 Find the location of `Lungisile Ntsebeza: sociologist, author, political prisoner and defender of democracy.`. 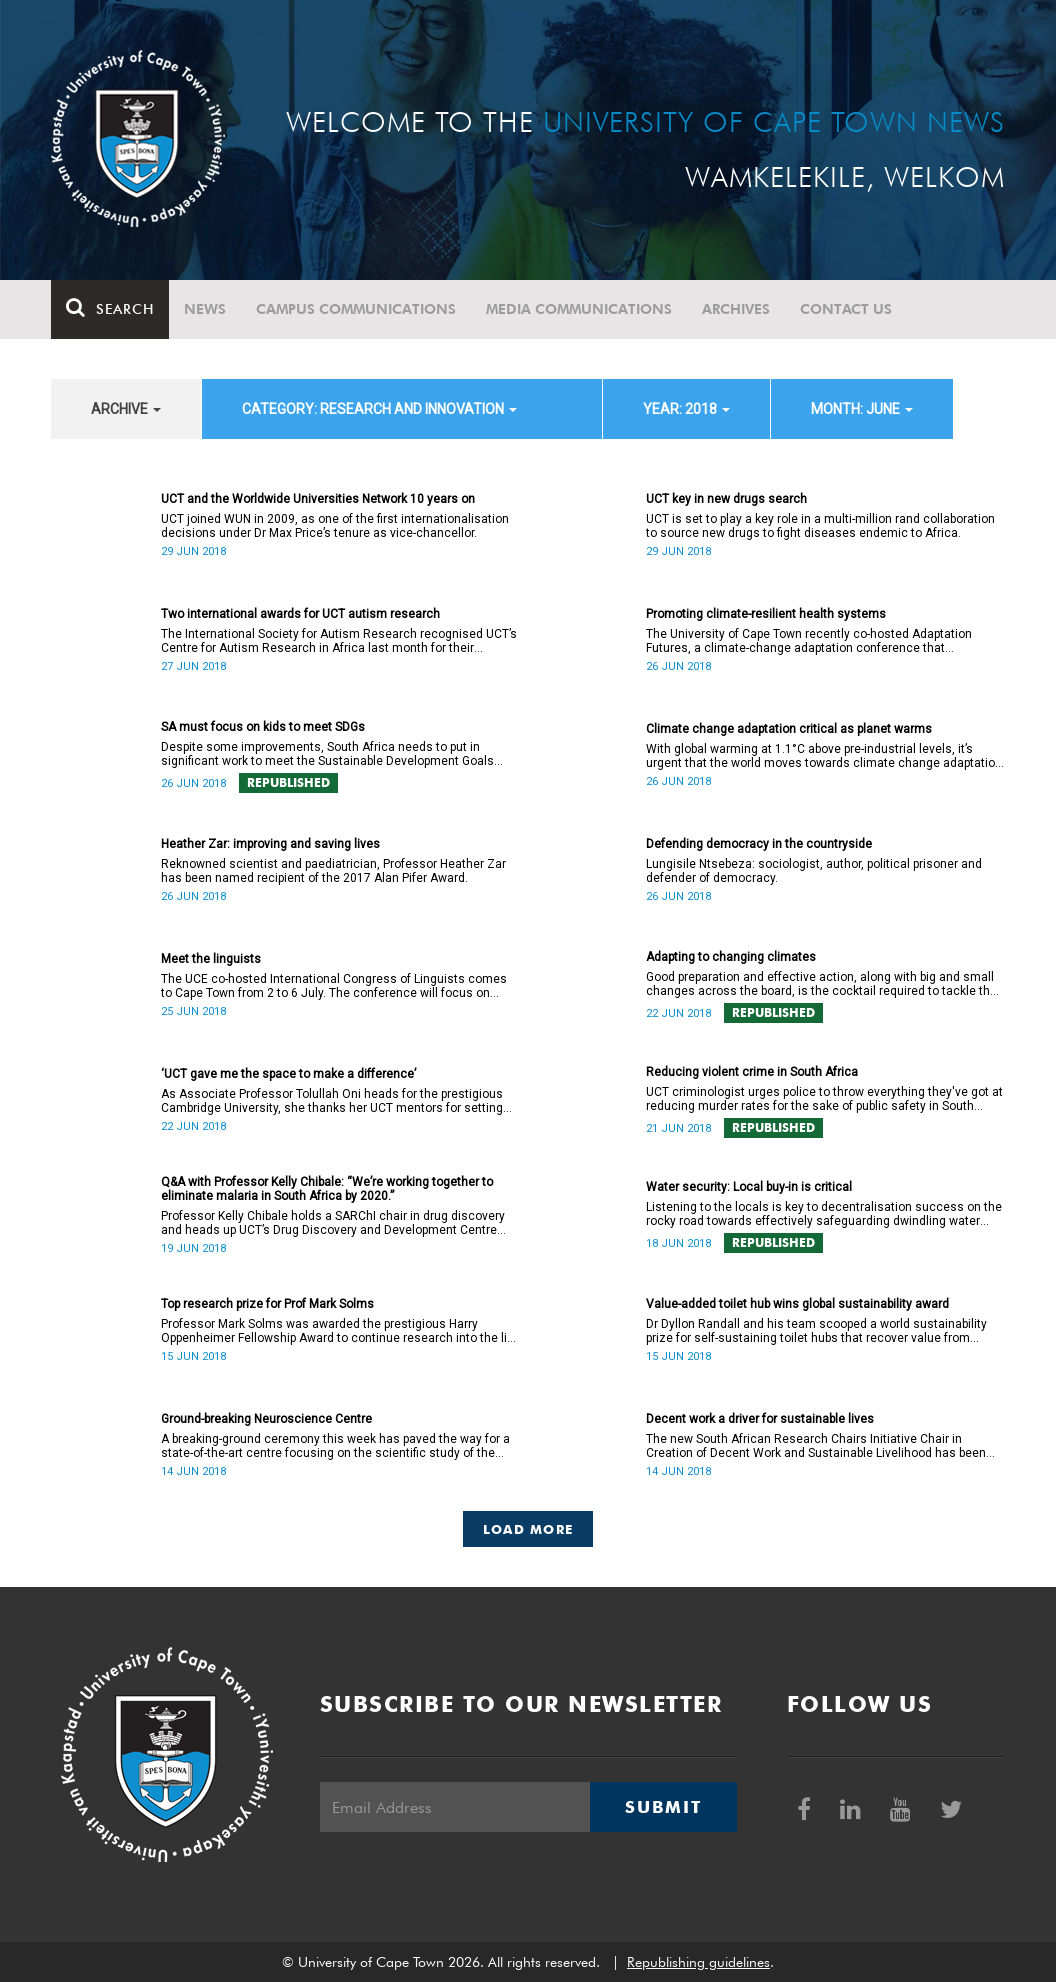

Lungisile Ntsebeza: sociologist, author, political prisoner and defender of democracy. is located at coordinates (814, 871).